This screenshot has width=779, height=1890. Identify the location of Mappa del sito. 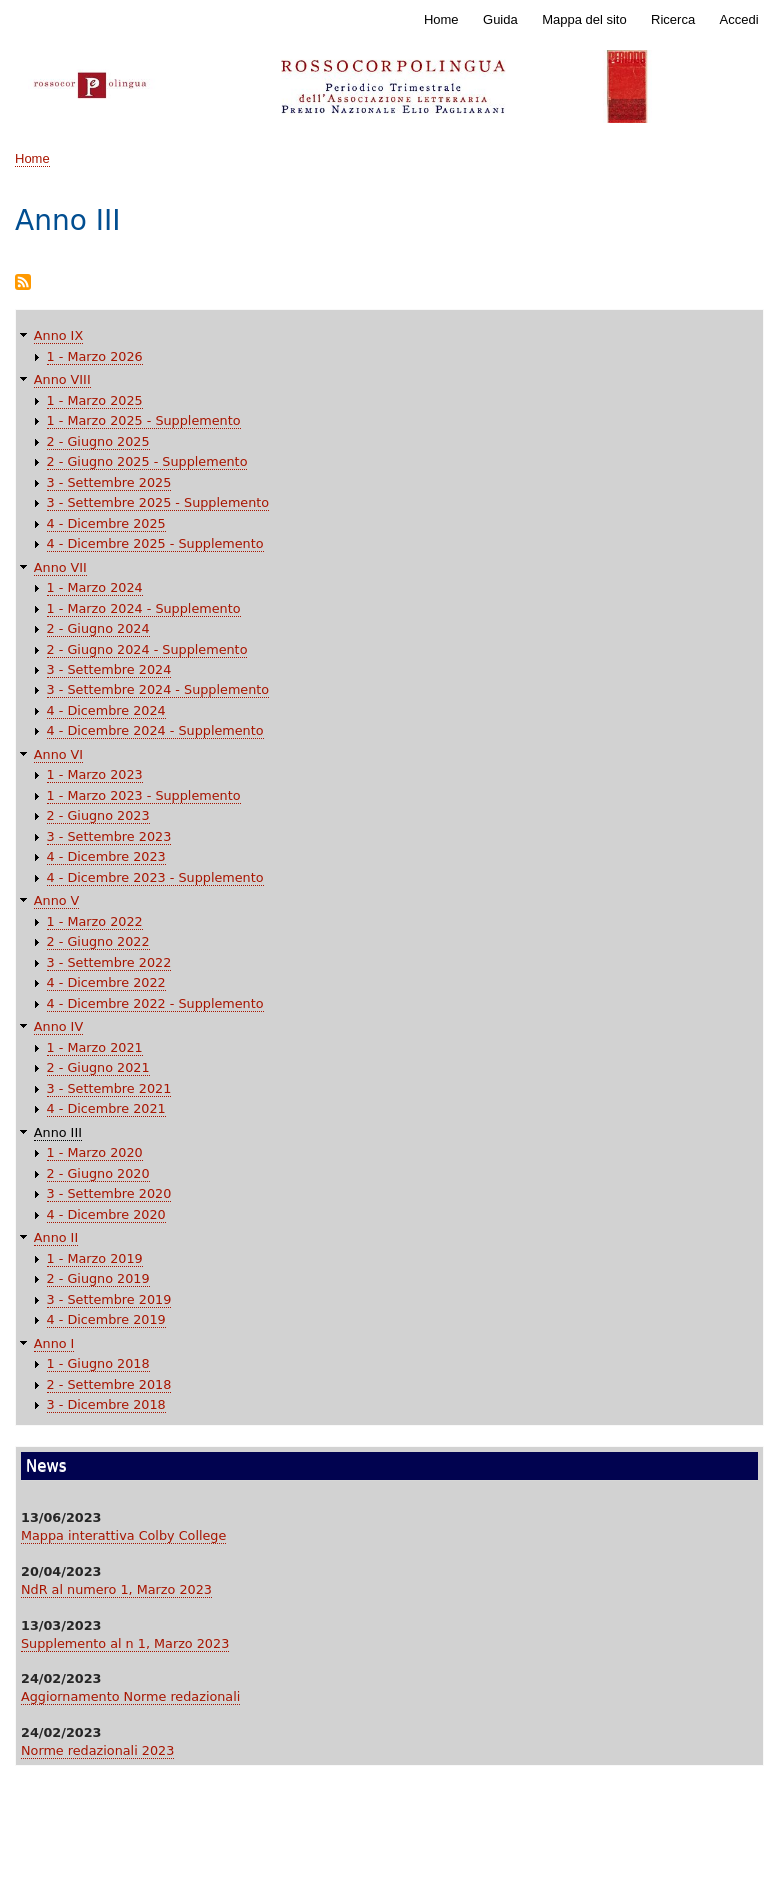
(584, 19).